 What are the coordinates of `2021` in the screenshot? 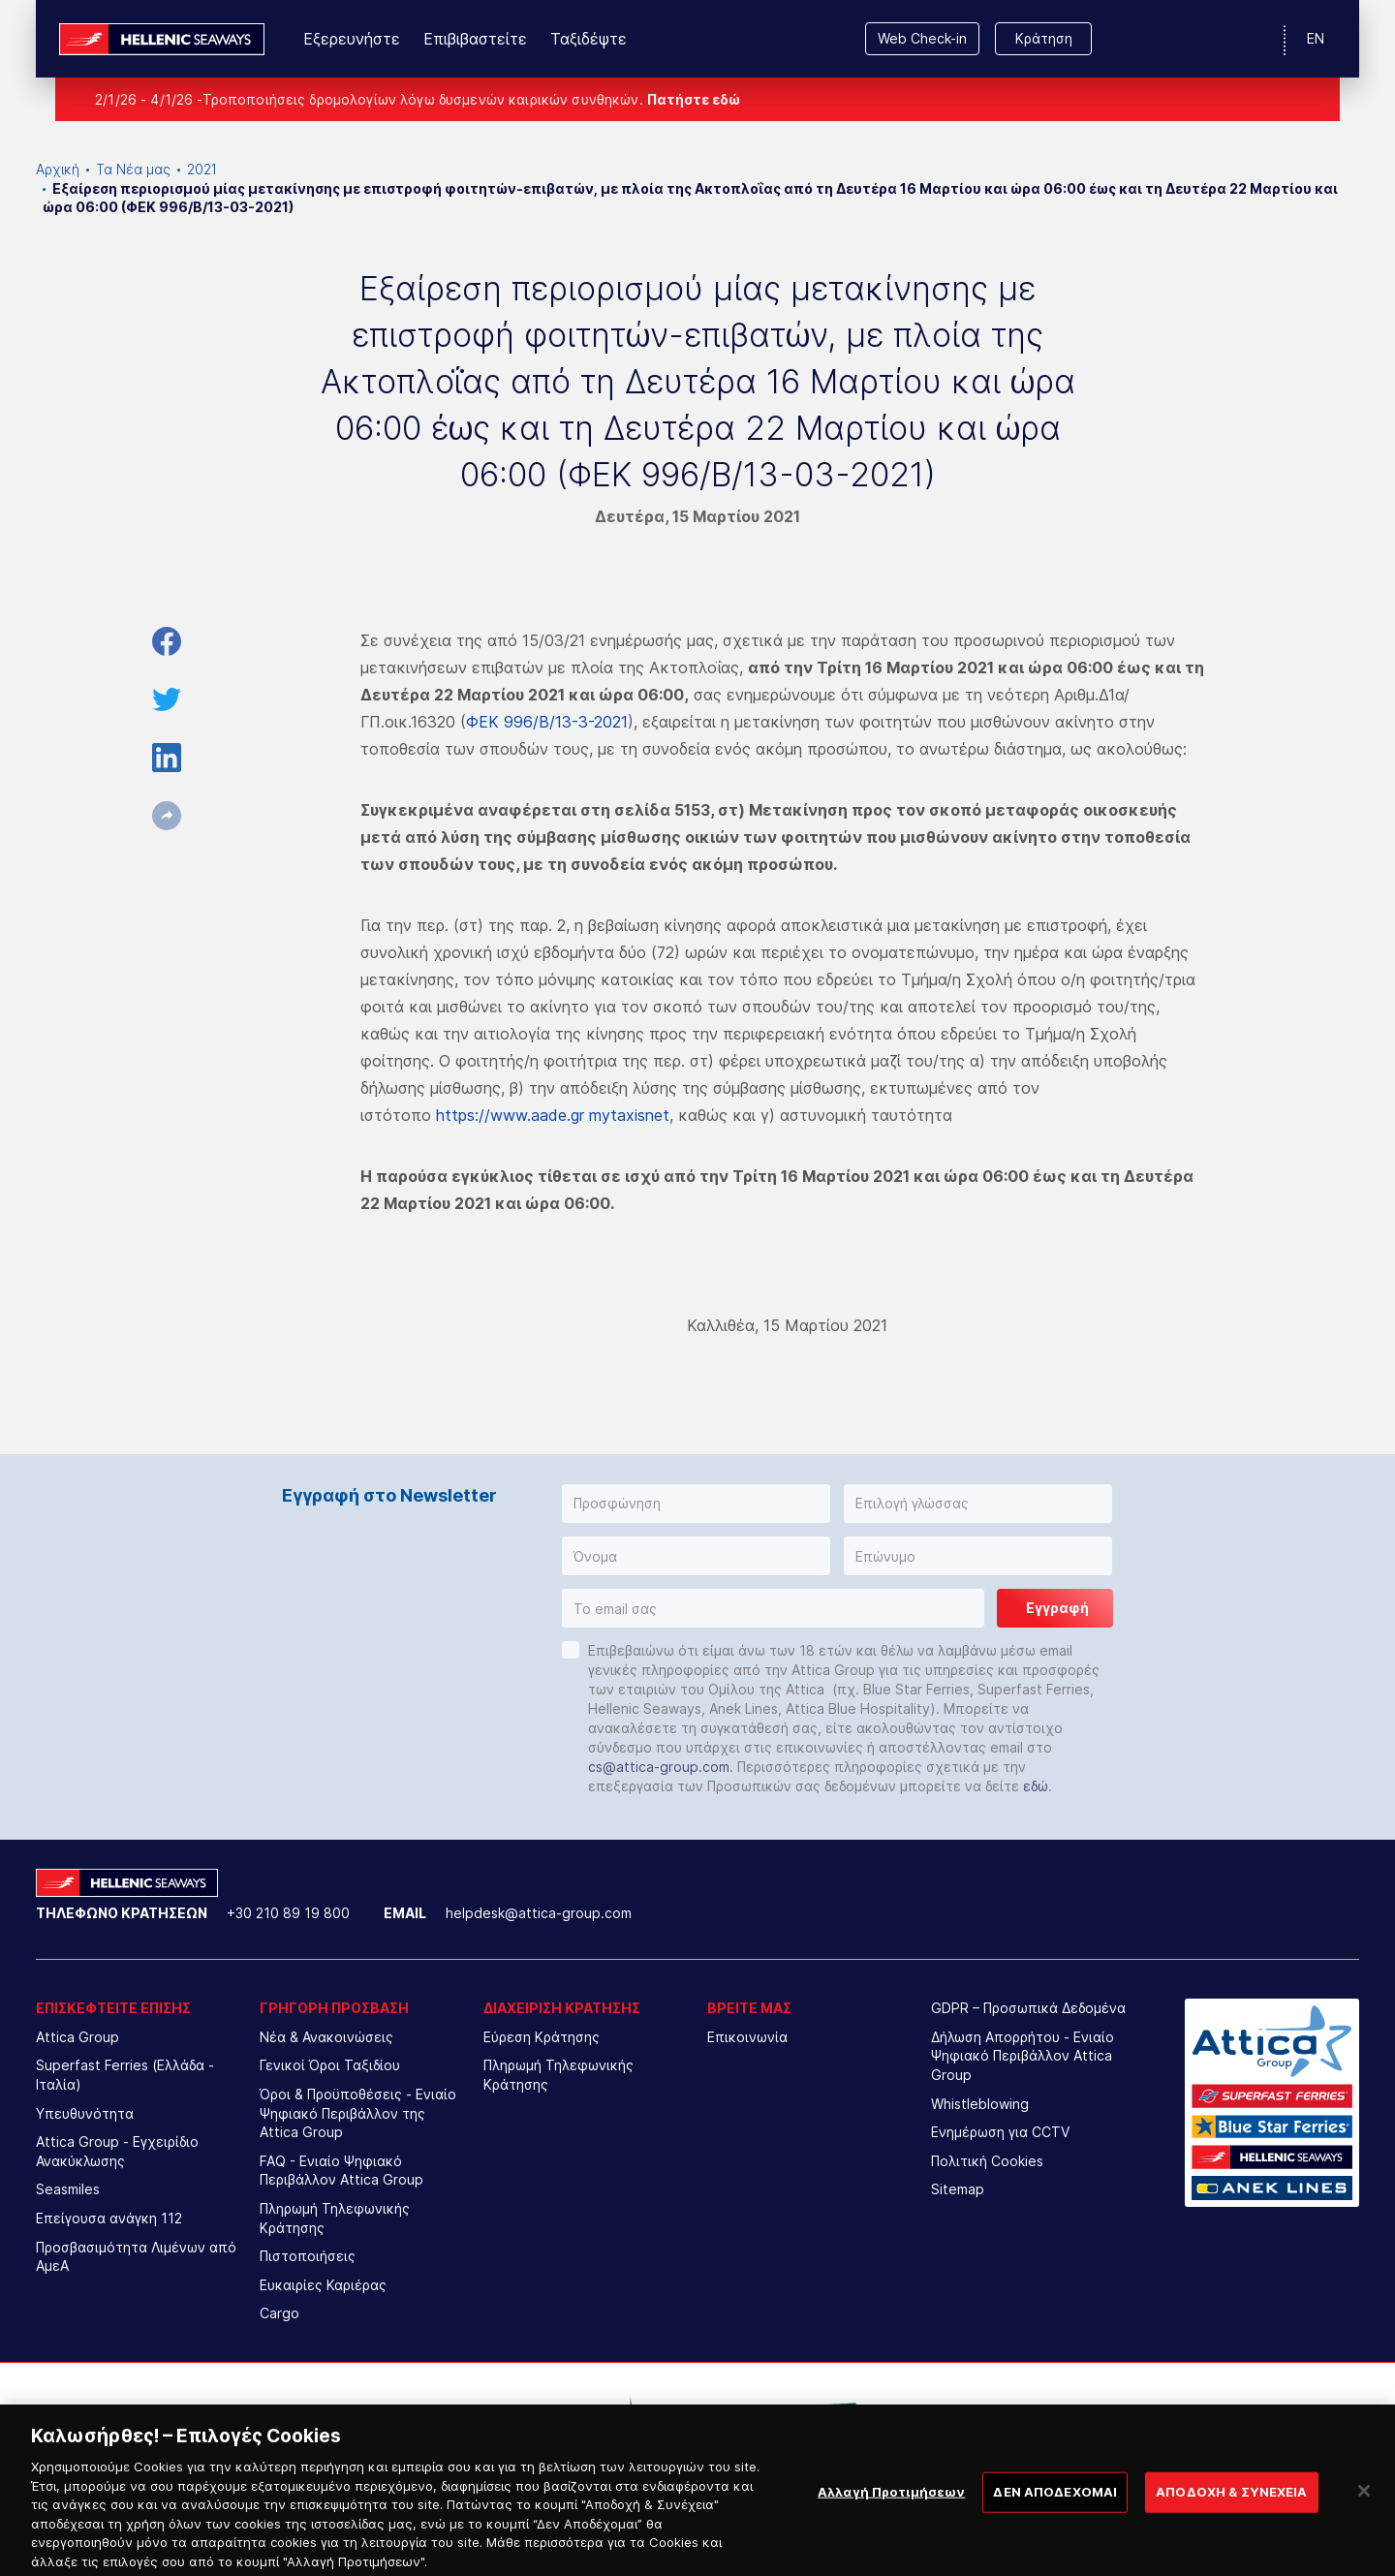 It's located at (202, 169).